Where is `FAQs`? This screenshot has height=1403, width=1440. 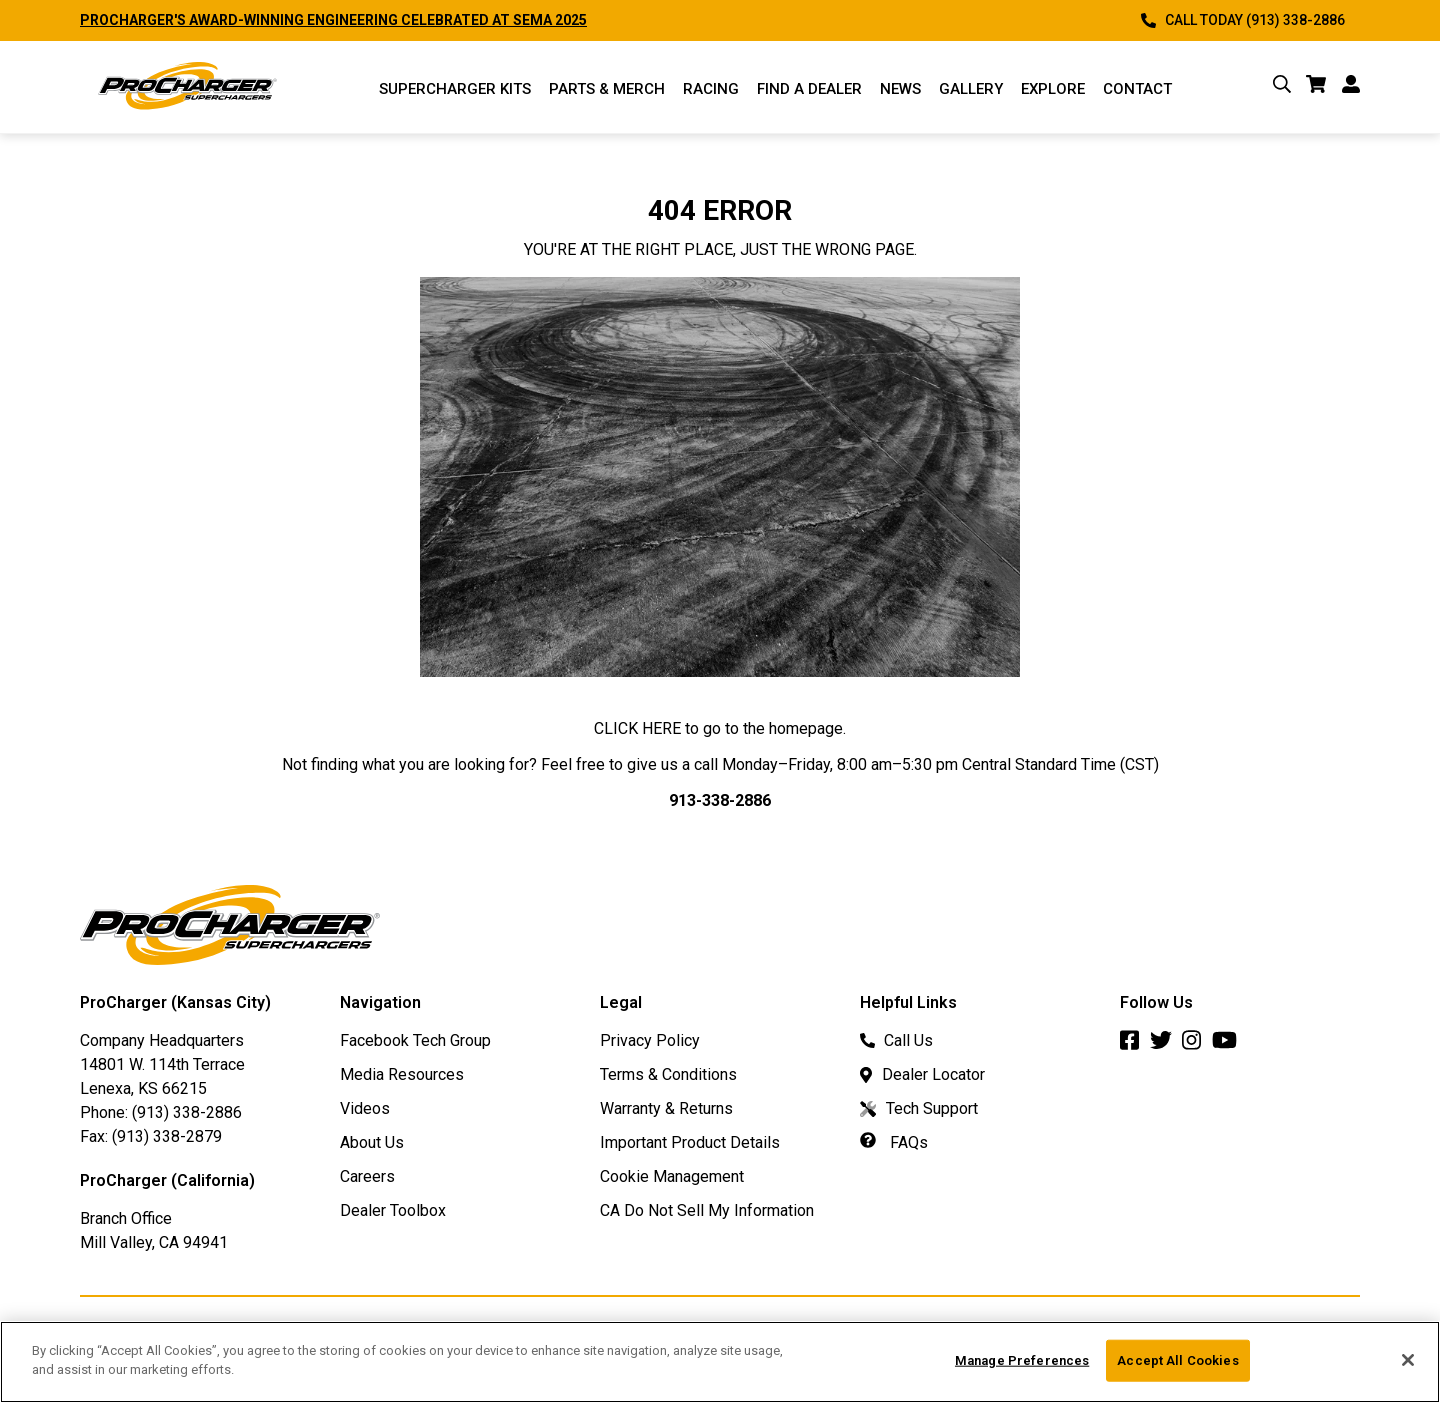 FAQs is located at coordinates (894, 1142).